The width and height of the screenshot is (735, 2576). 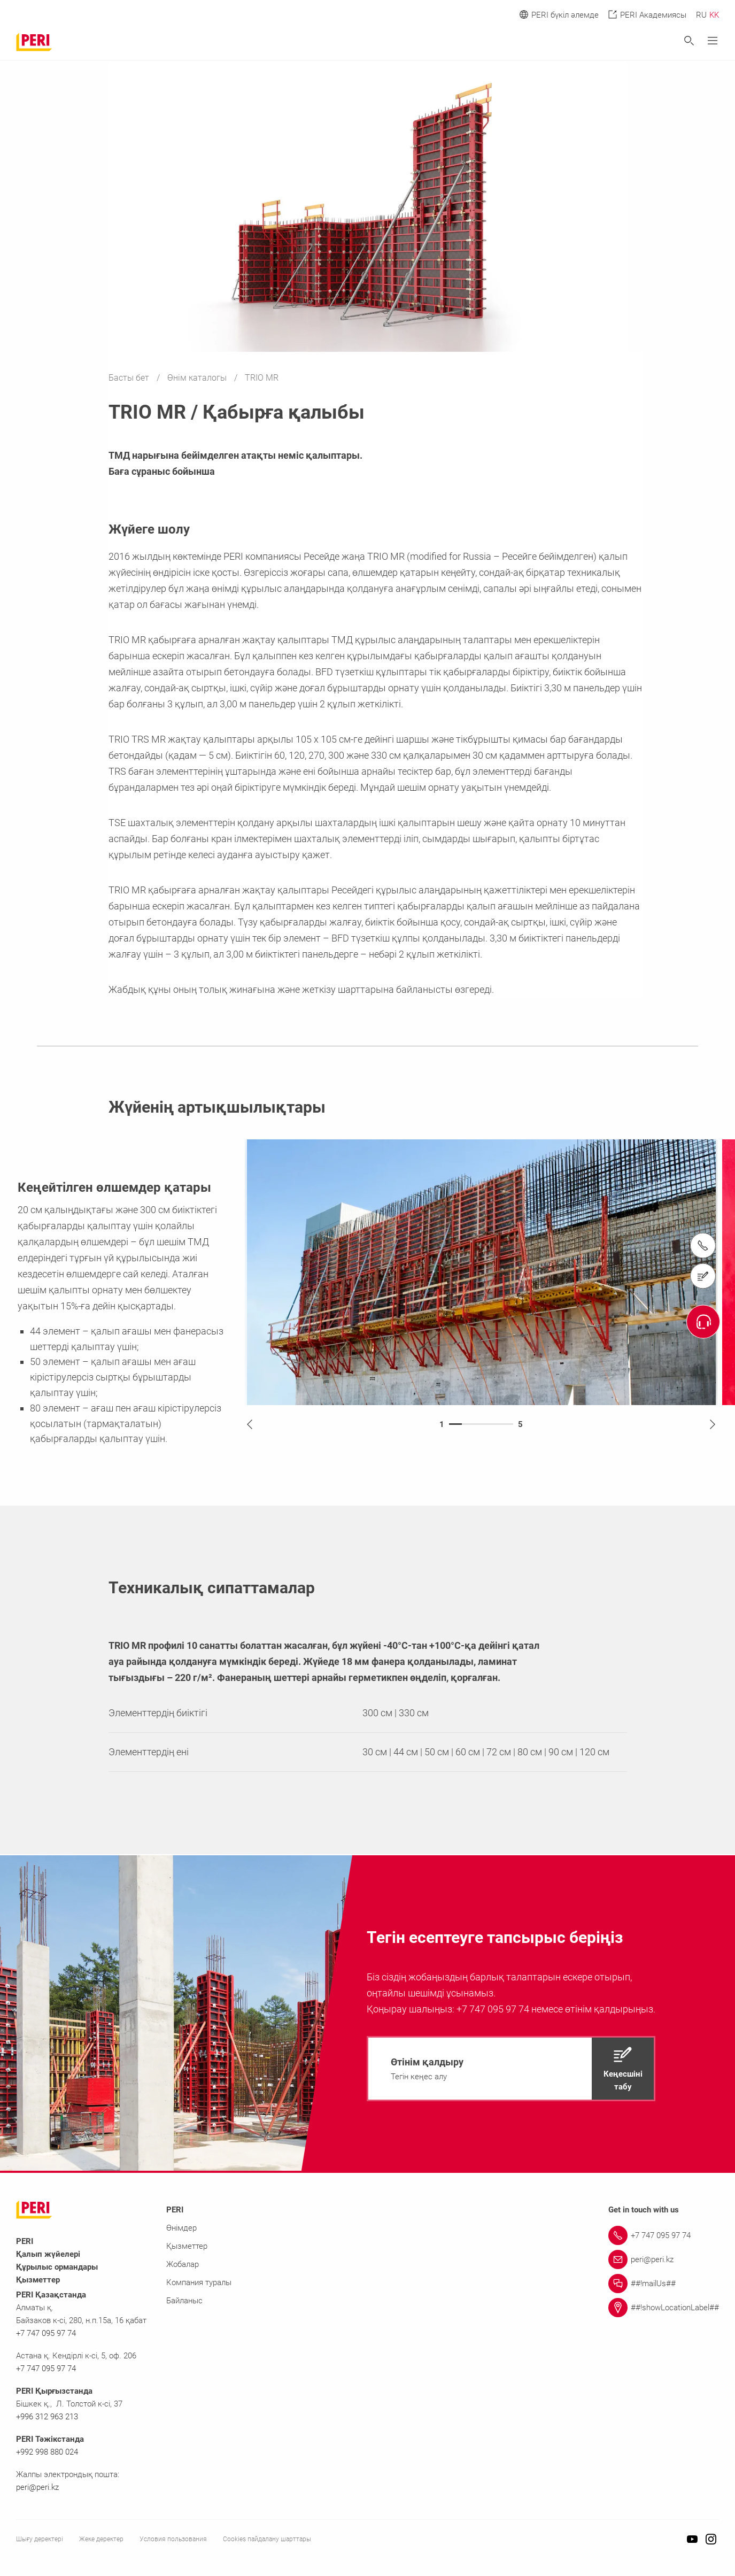 What do you see at coordinates (47, 2416) in the screenshot?
I see `+996 312 963 213` at bounding box center [47, 2416].